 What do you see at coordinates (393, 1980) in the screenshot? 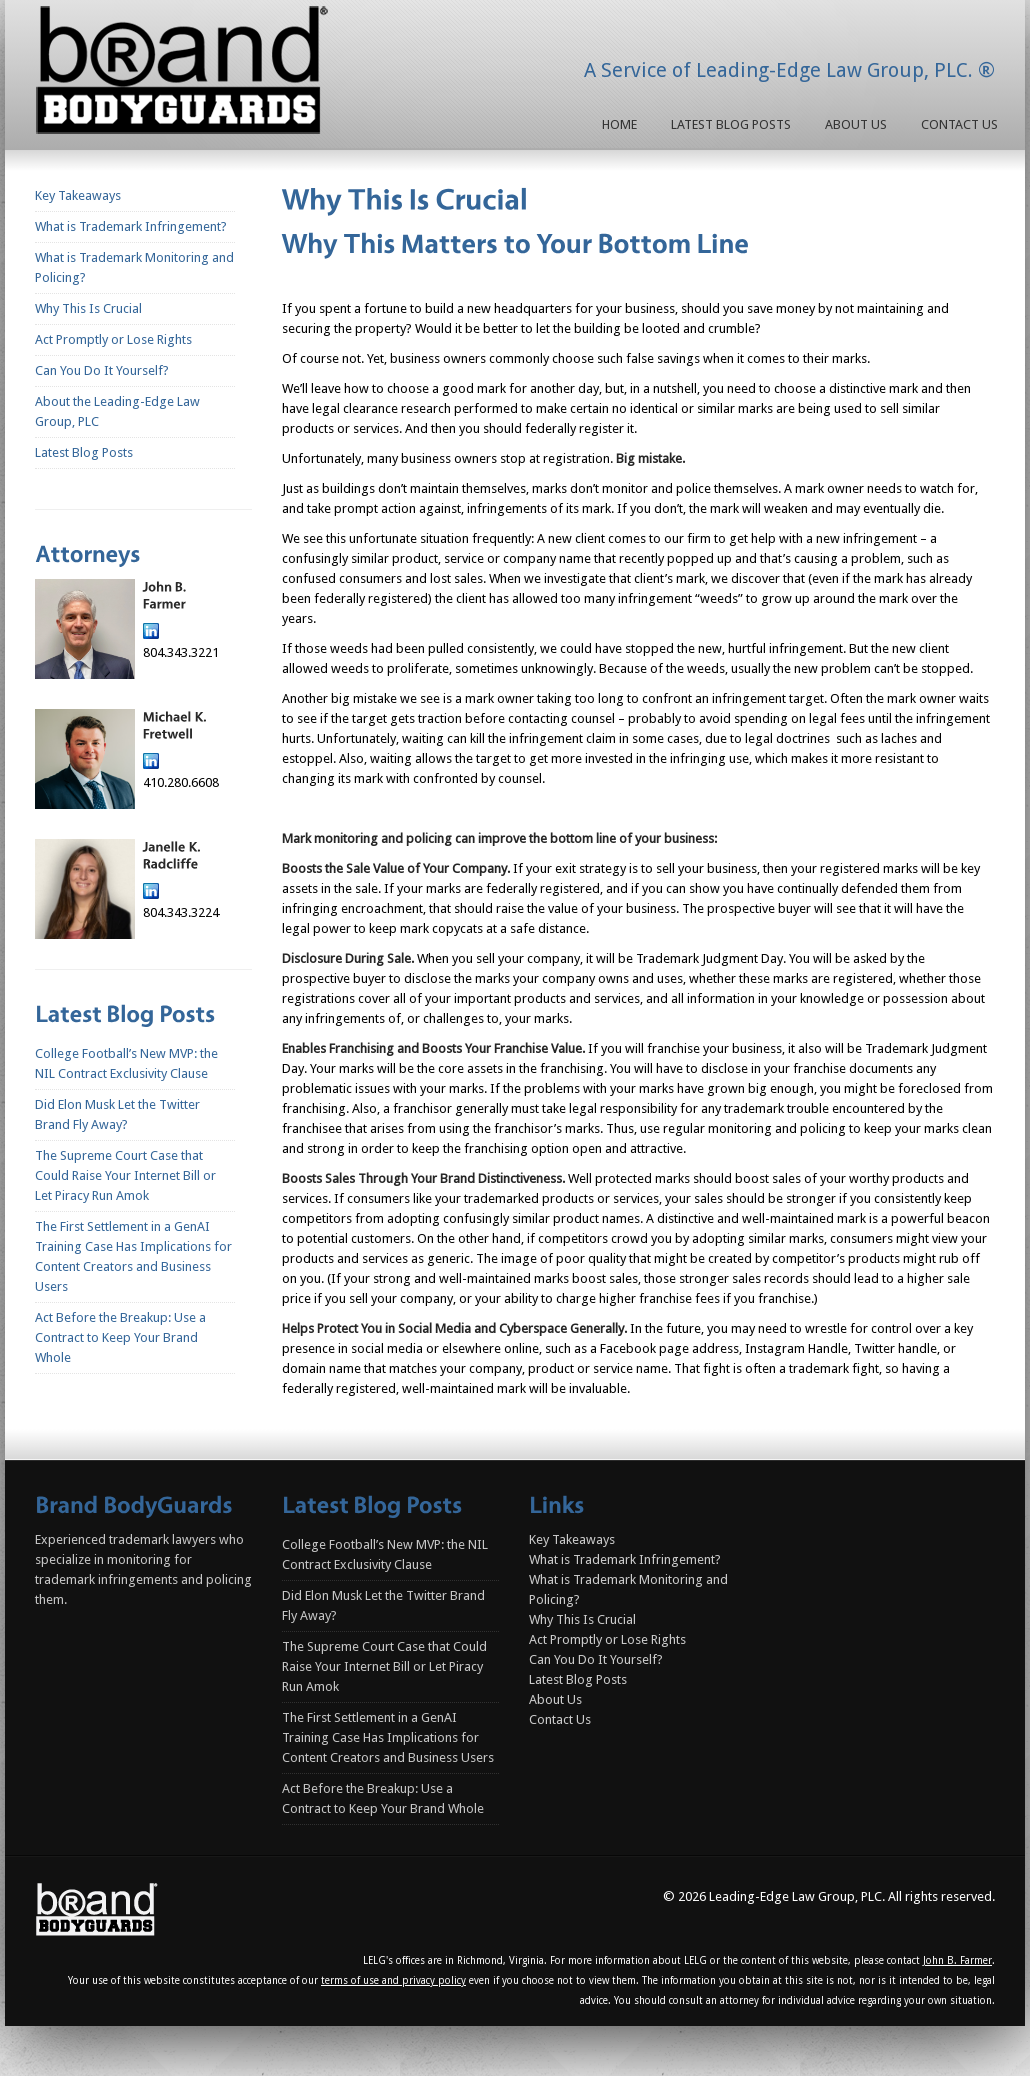
I see `terms of use and privacy policy` at bounding box center [393, 1980].